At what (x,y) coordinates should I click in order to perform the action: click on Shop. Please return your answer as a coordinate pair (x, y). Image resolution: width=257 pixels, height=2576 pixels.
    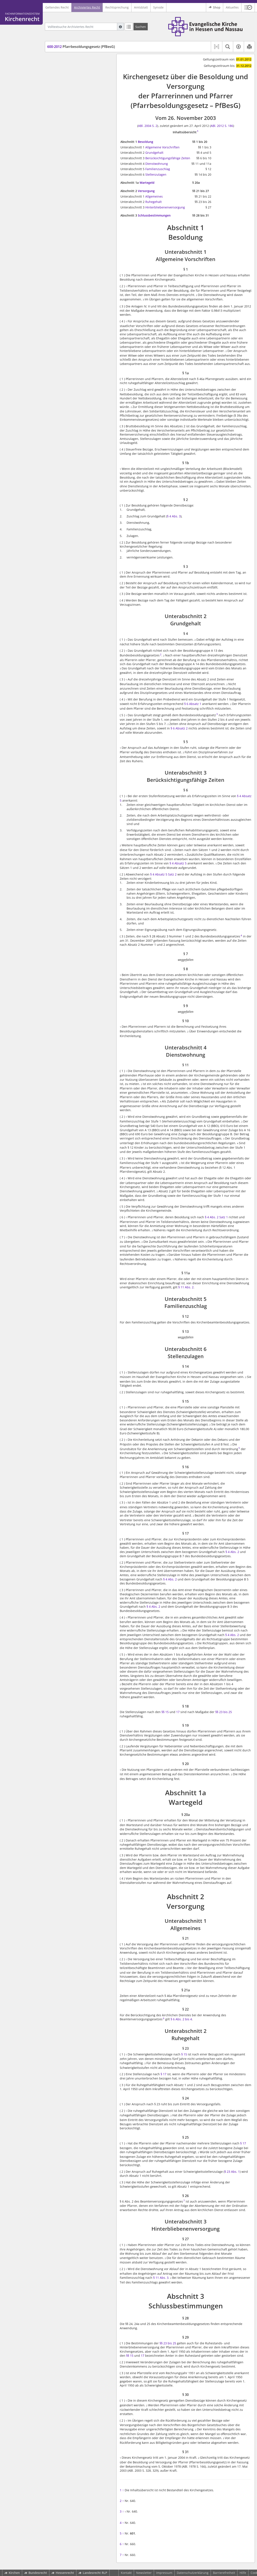
    Looking at the image, I should click on (214, 7).